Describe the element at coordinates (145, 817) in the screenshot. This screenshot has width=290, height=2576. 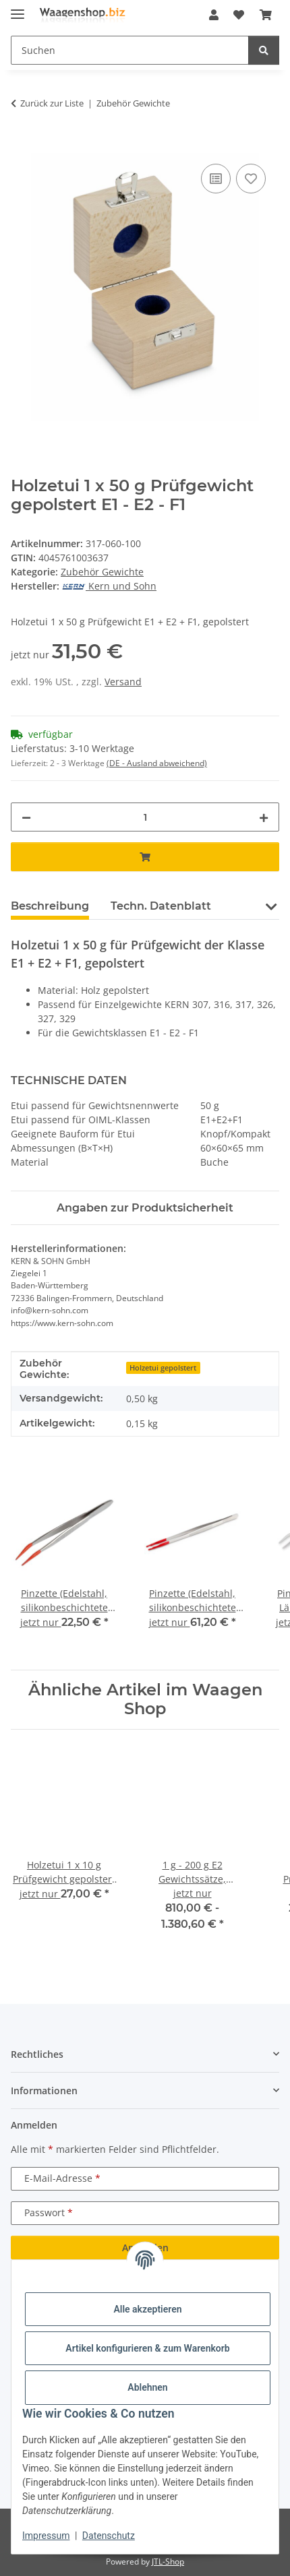
I see `[Menge]` at that location.